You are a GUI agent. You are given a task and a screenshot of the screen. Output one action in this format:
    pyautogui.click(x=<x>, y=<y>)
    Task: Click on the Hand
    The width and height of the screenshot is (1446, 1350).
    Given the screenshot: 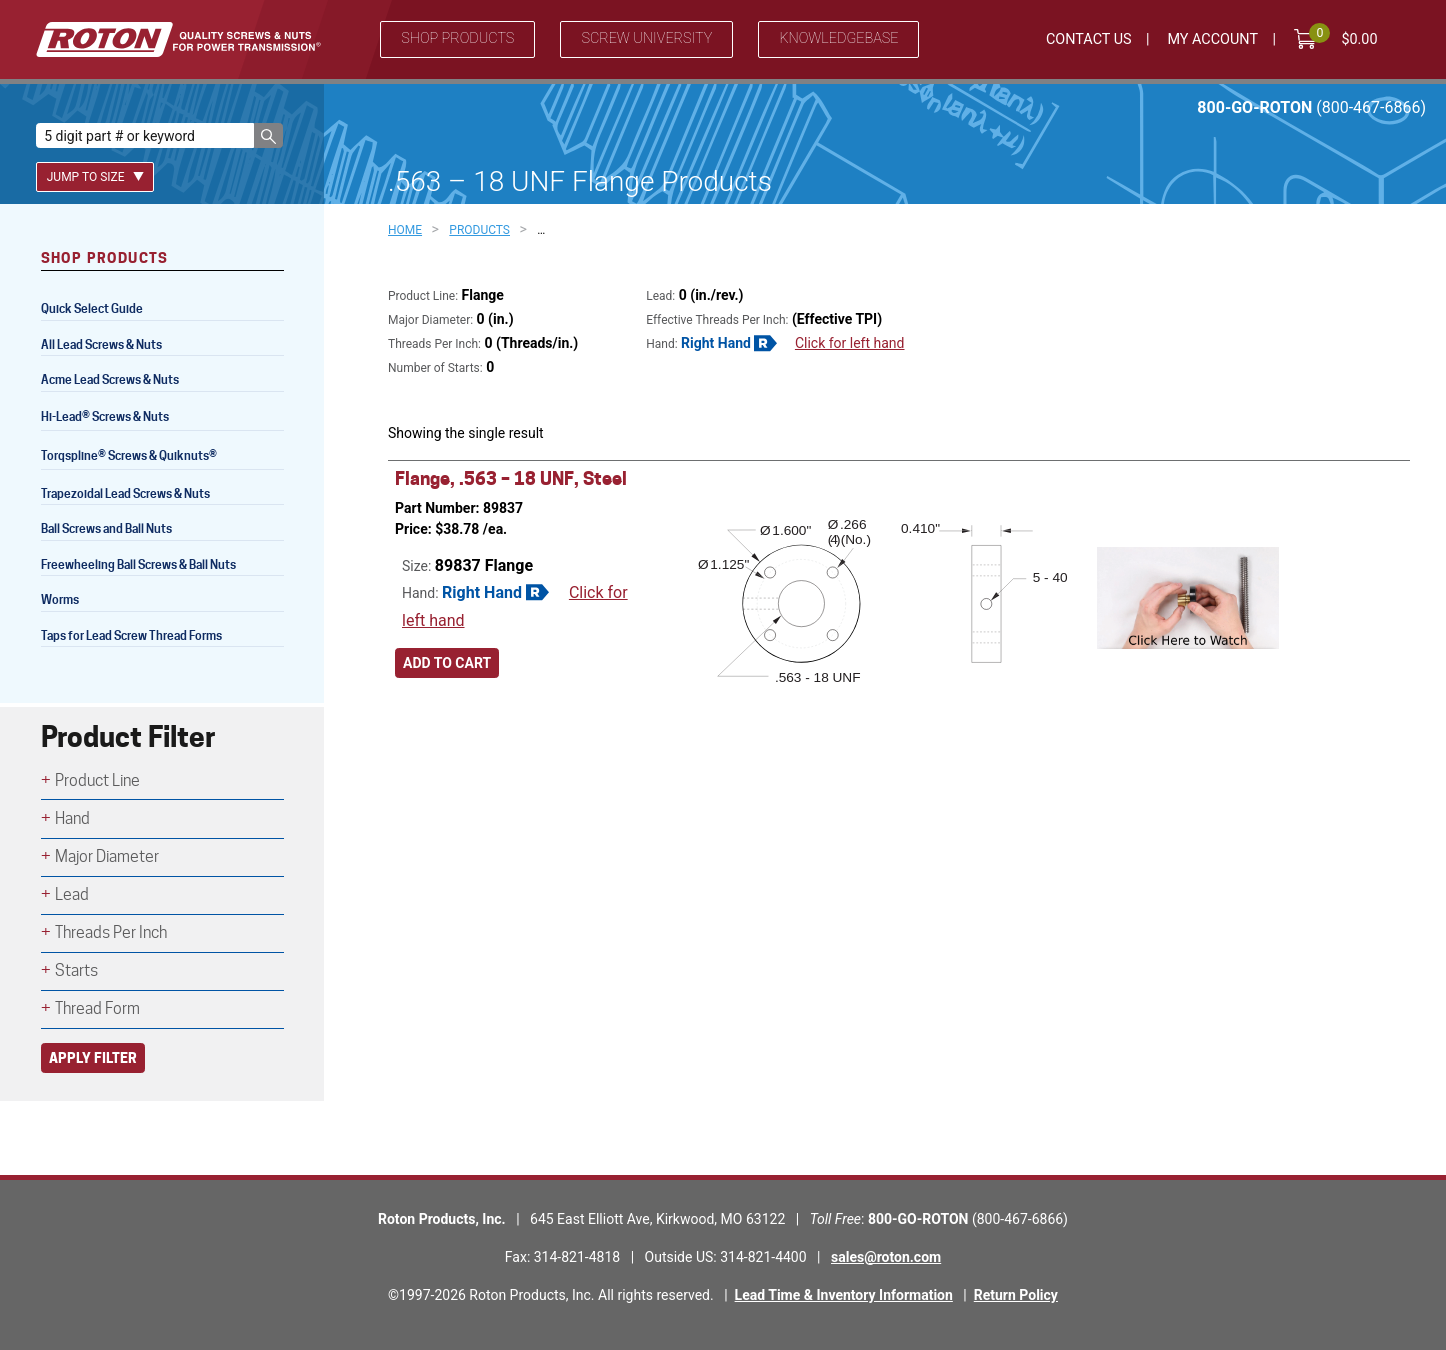 What is the action you would take?
    pyautogui.click(x=72, y=818)
    